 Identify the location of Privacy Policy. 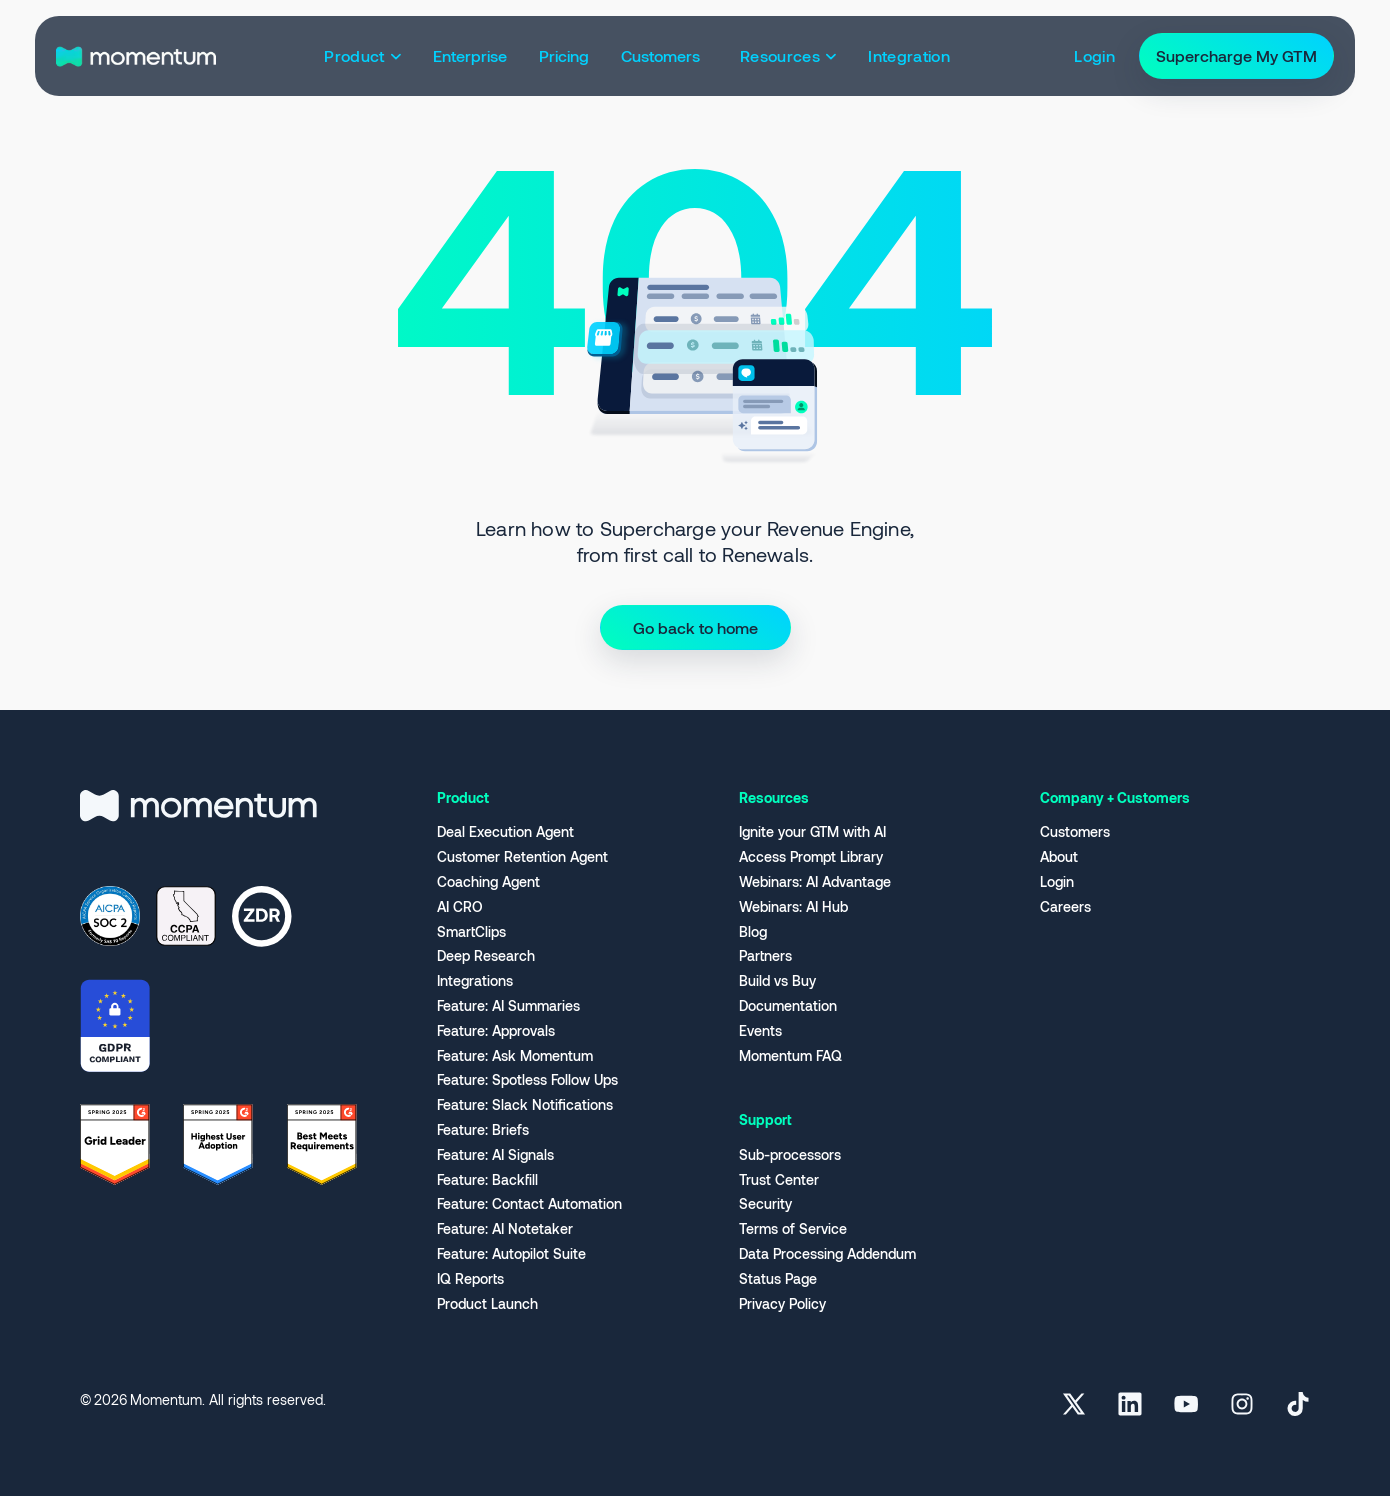
(782, 1304).